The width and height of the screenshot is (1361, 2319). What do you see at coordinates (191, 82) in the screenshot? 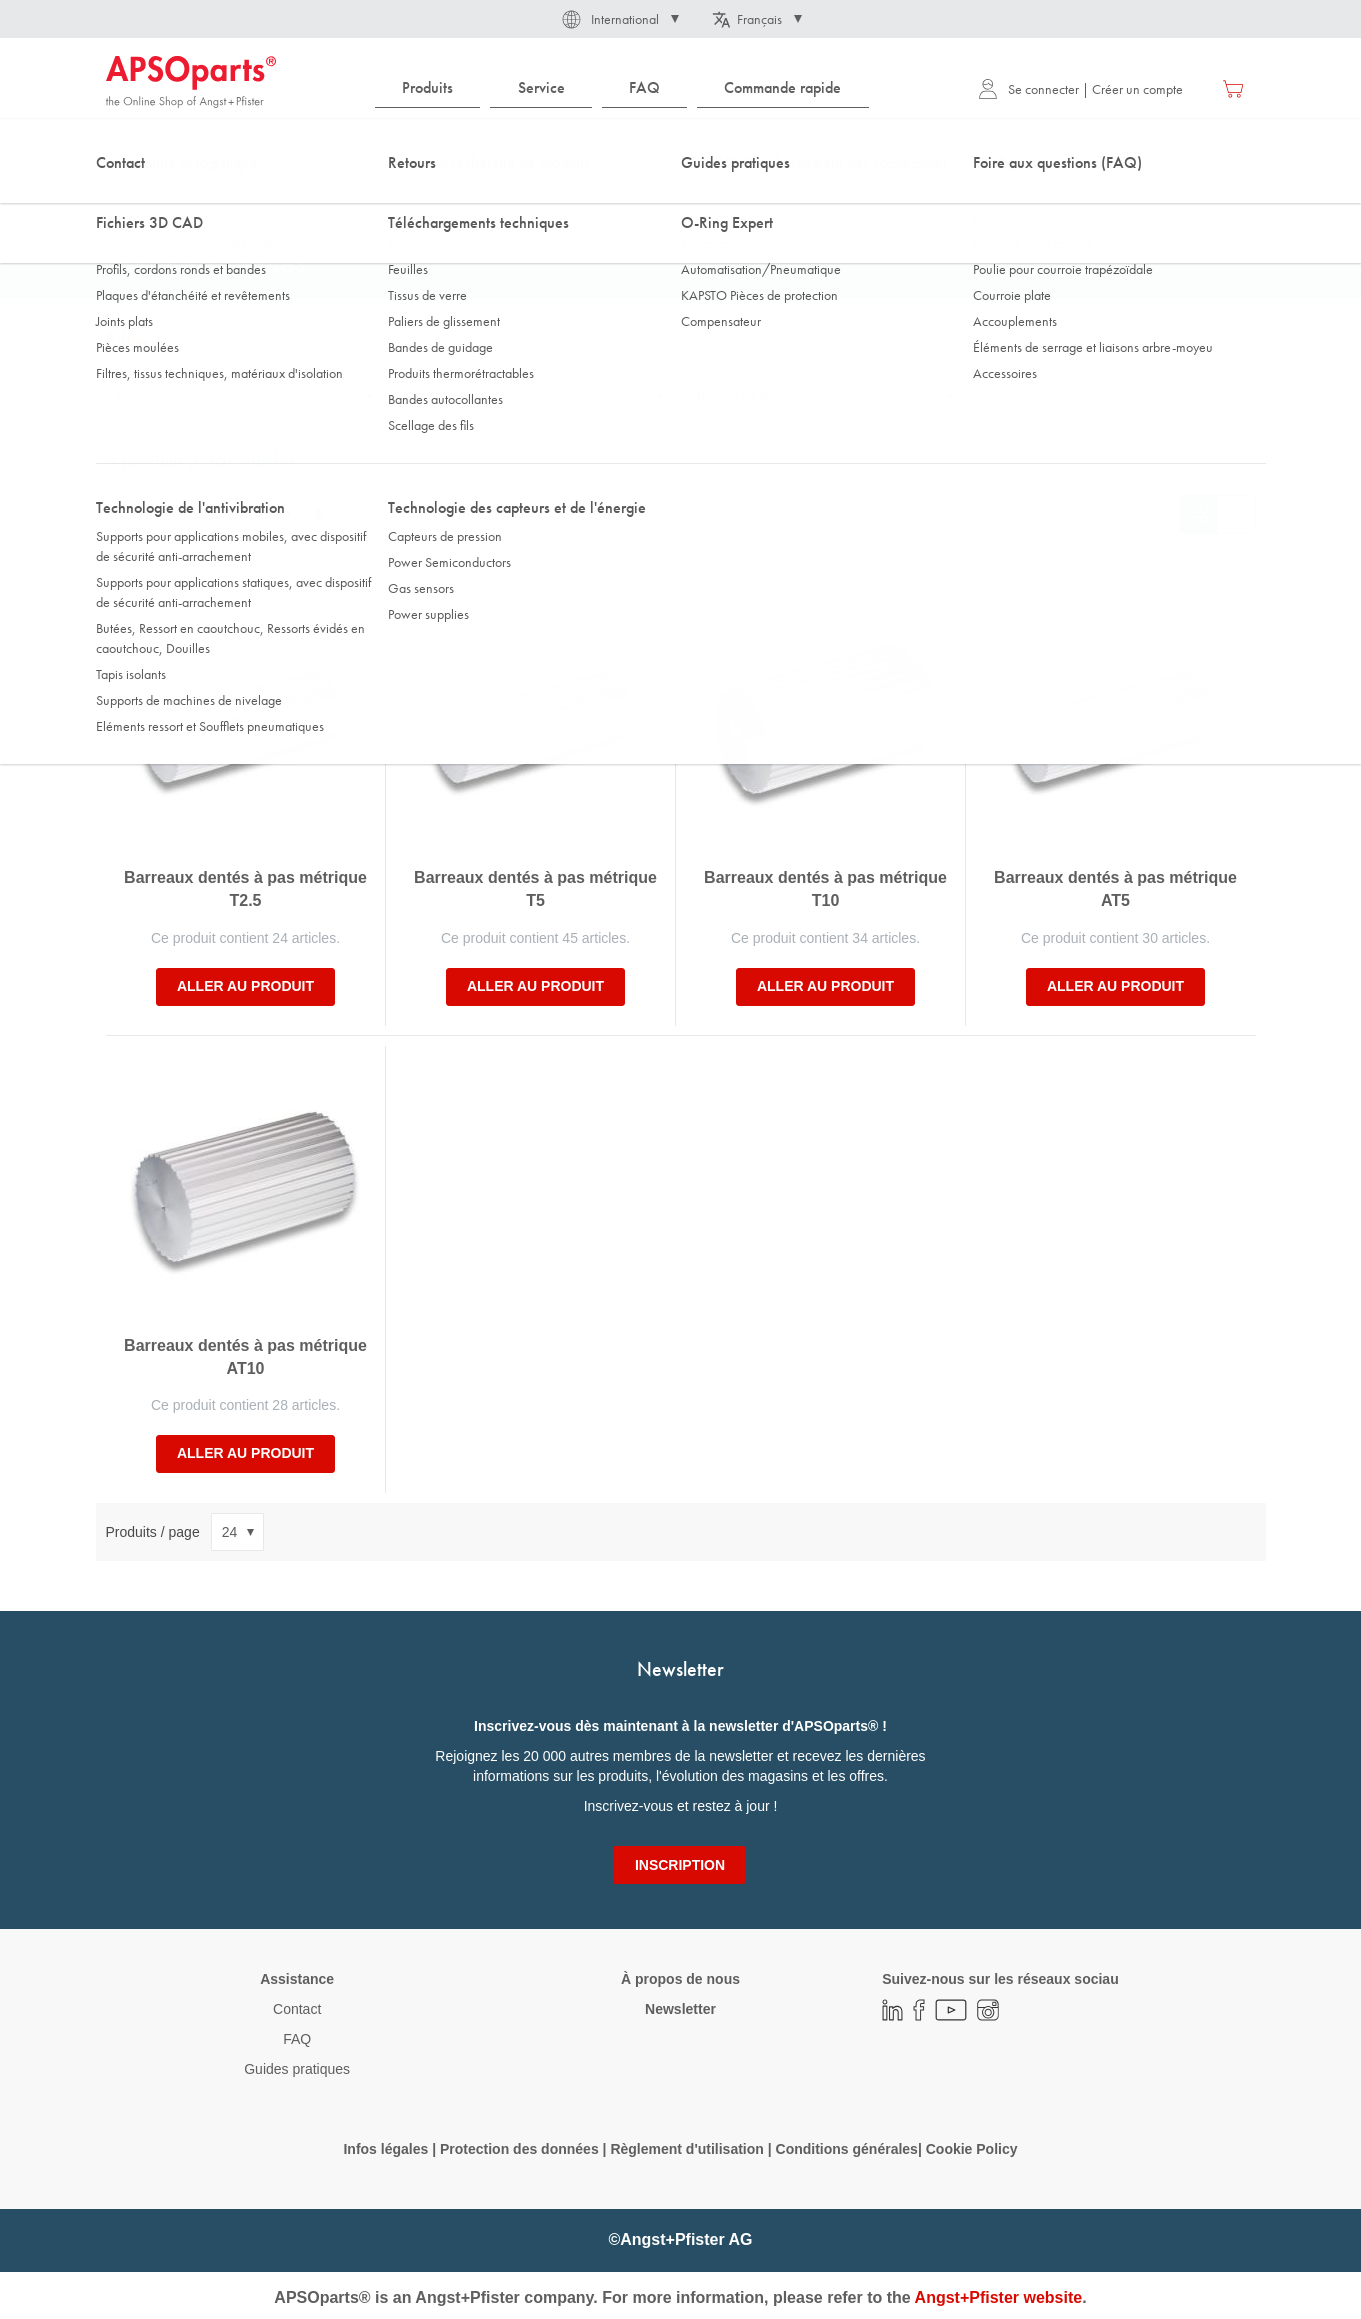
I see `[store logo]` at bounding box center [191, 82].